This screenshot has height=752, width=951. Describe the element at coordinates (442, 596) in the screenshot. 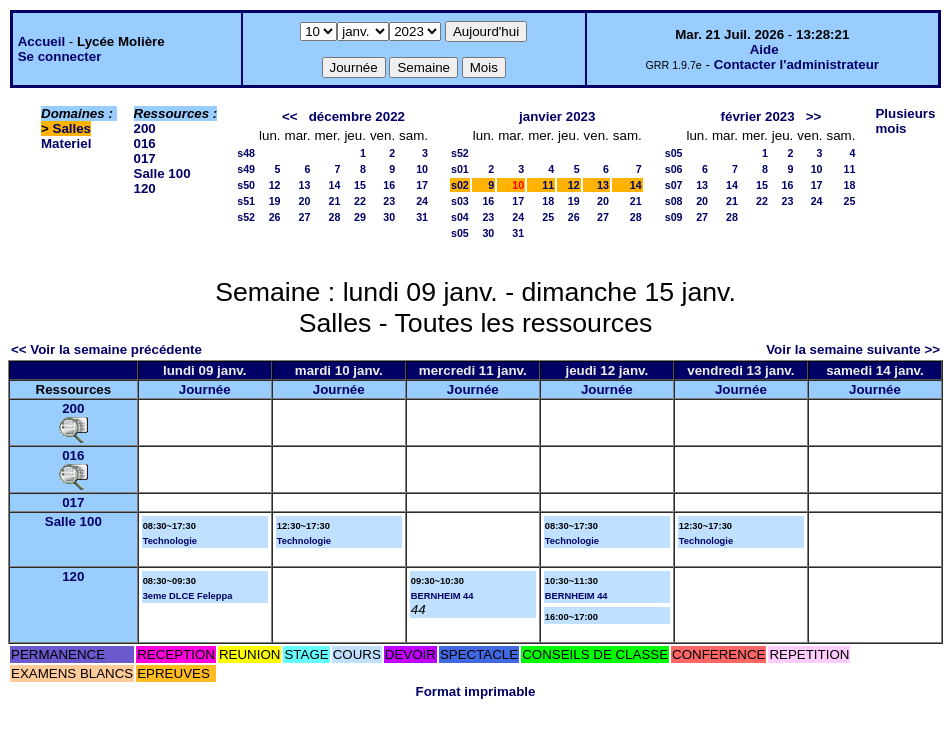

I see `BERNHEIM 44` at that location.